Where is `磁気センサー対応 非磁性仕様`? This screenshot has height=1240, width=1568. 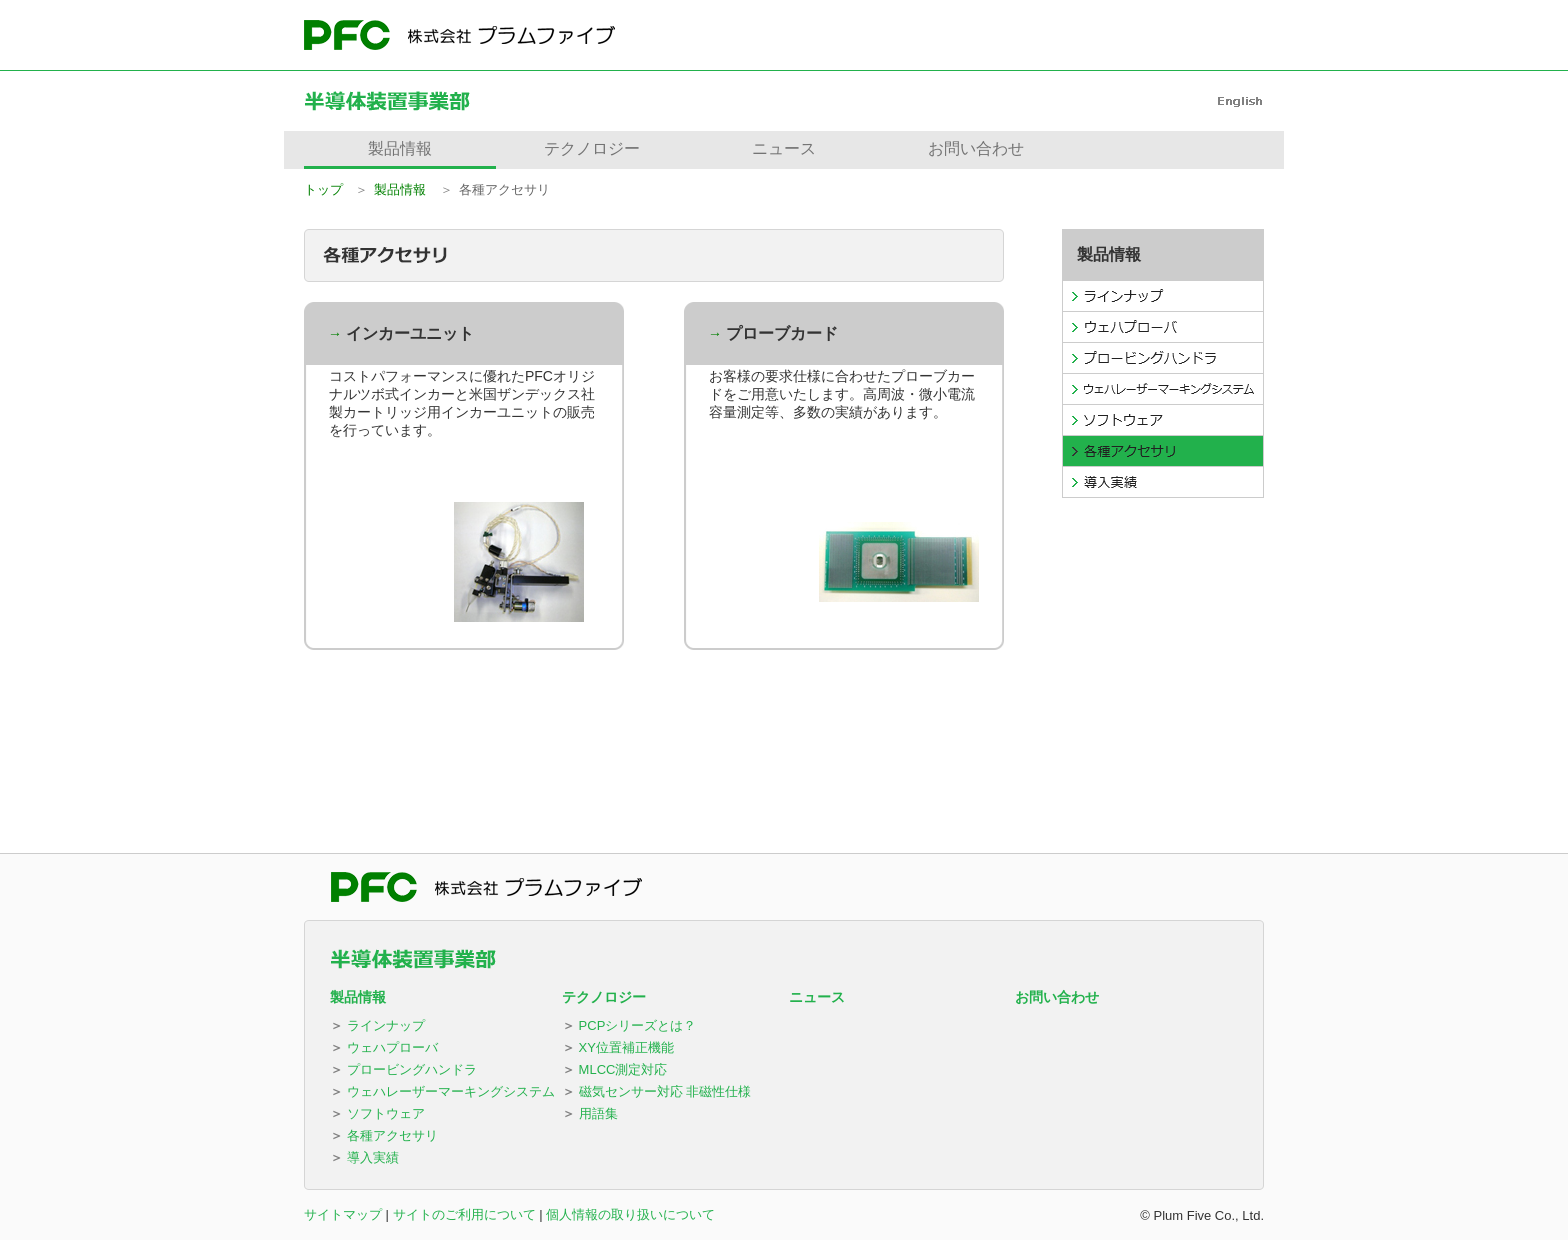 磁気センサー対応 非磁性仕様 is located at coordinates (665, 1091).